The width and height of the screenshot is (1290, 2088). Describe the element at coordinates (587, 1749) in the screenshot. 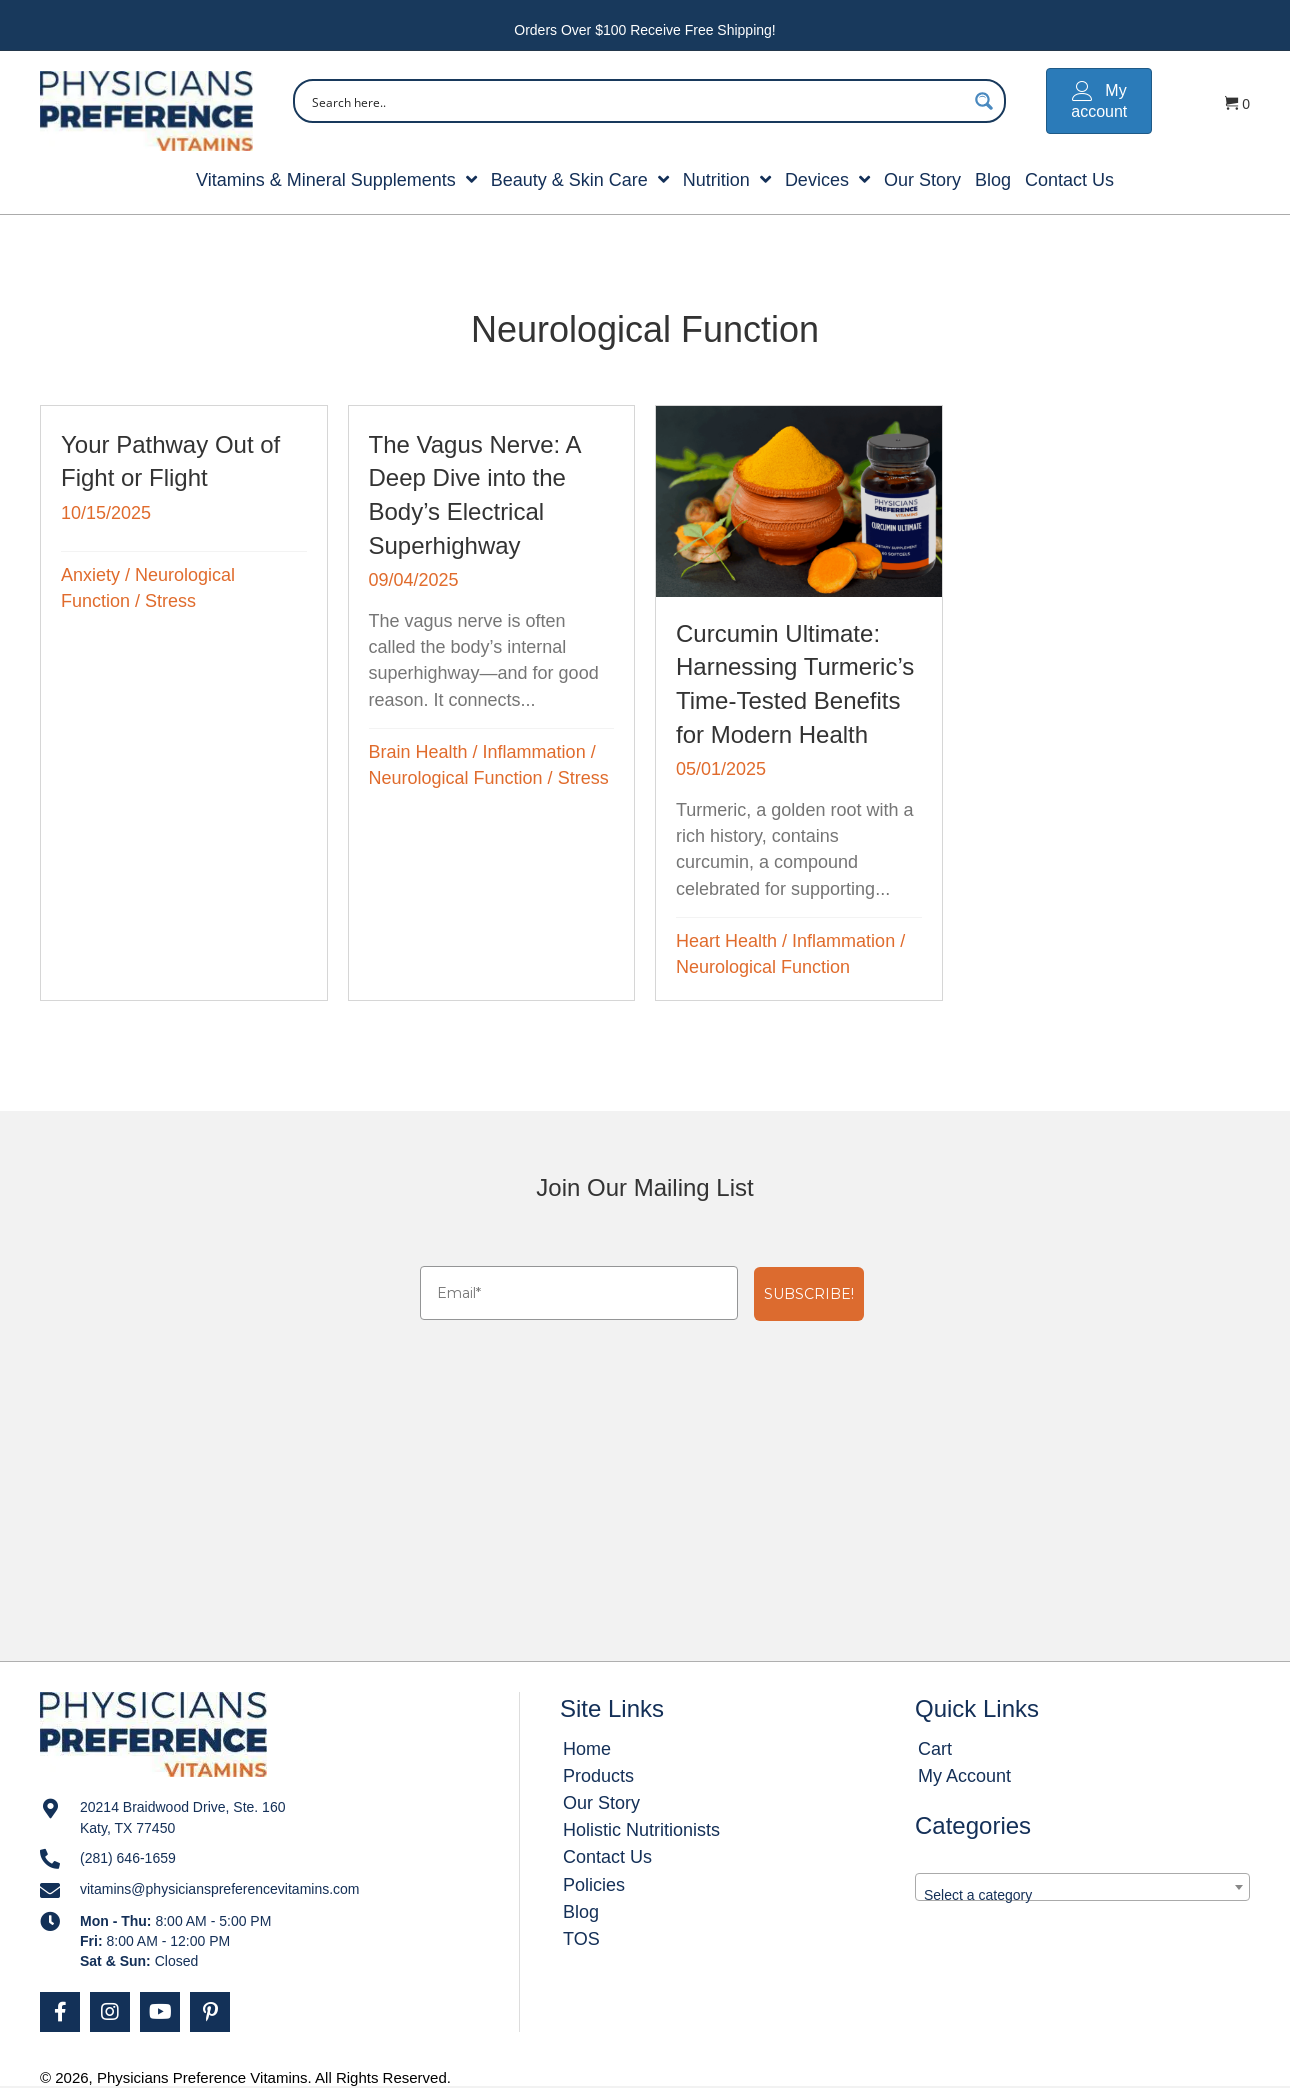

I see `Home` at that location.